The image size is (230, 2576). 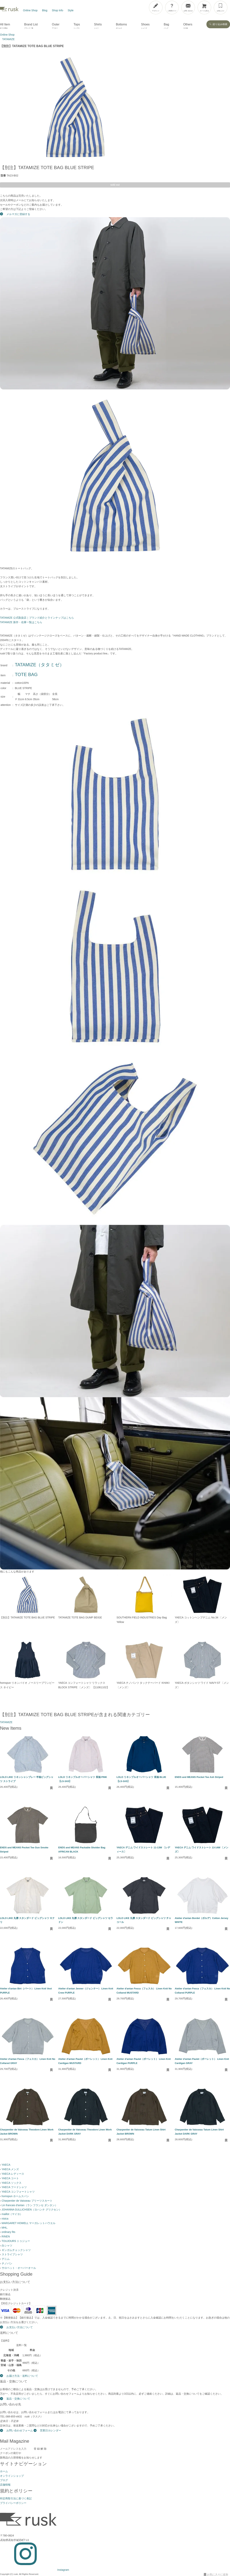 I want to click on YAECA ソックス, so click(x=11, y=2182).